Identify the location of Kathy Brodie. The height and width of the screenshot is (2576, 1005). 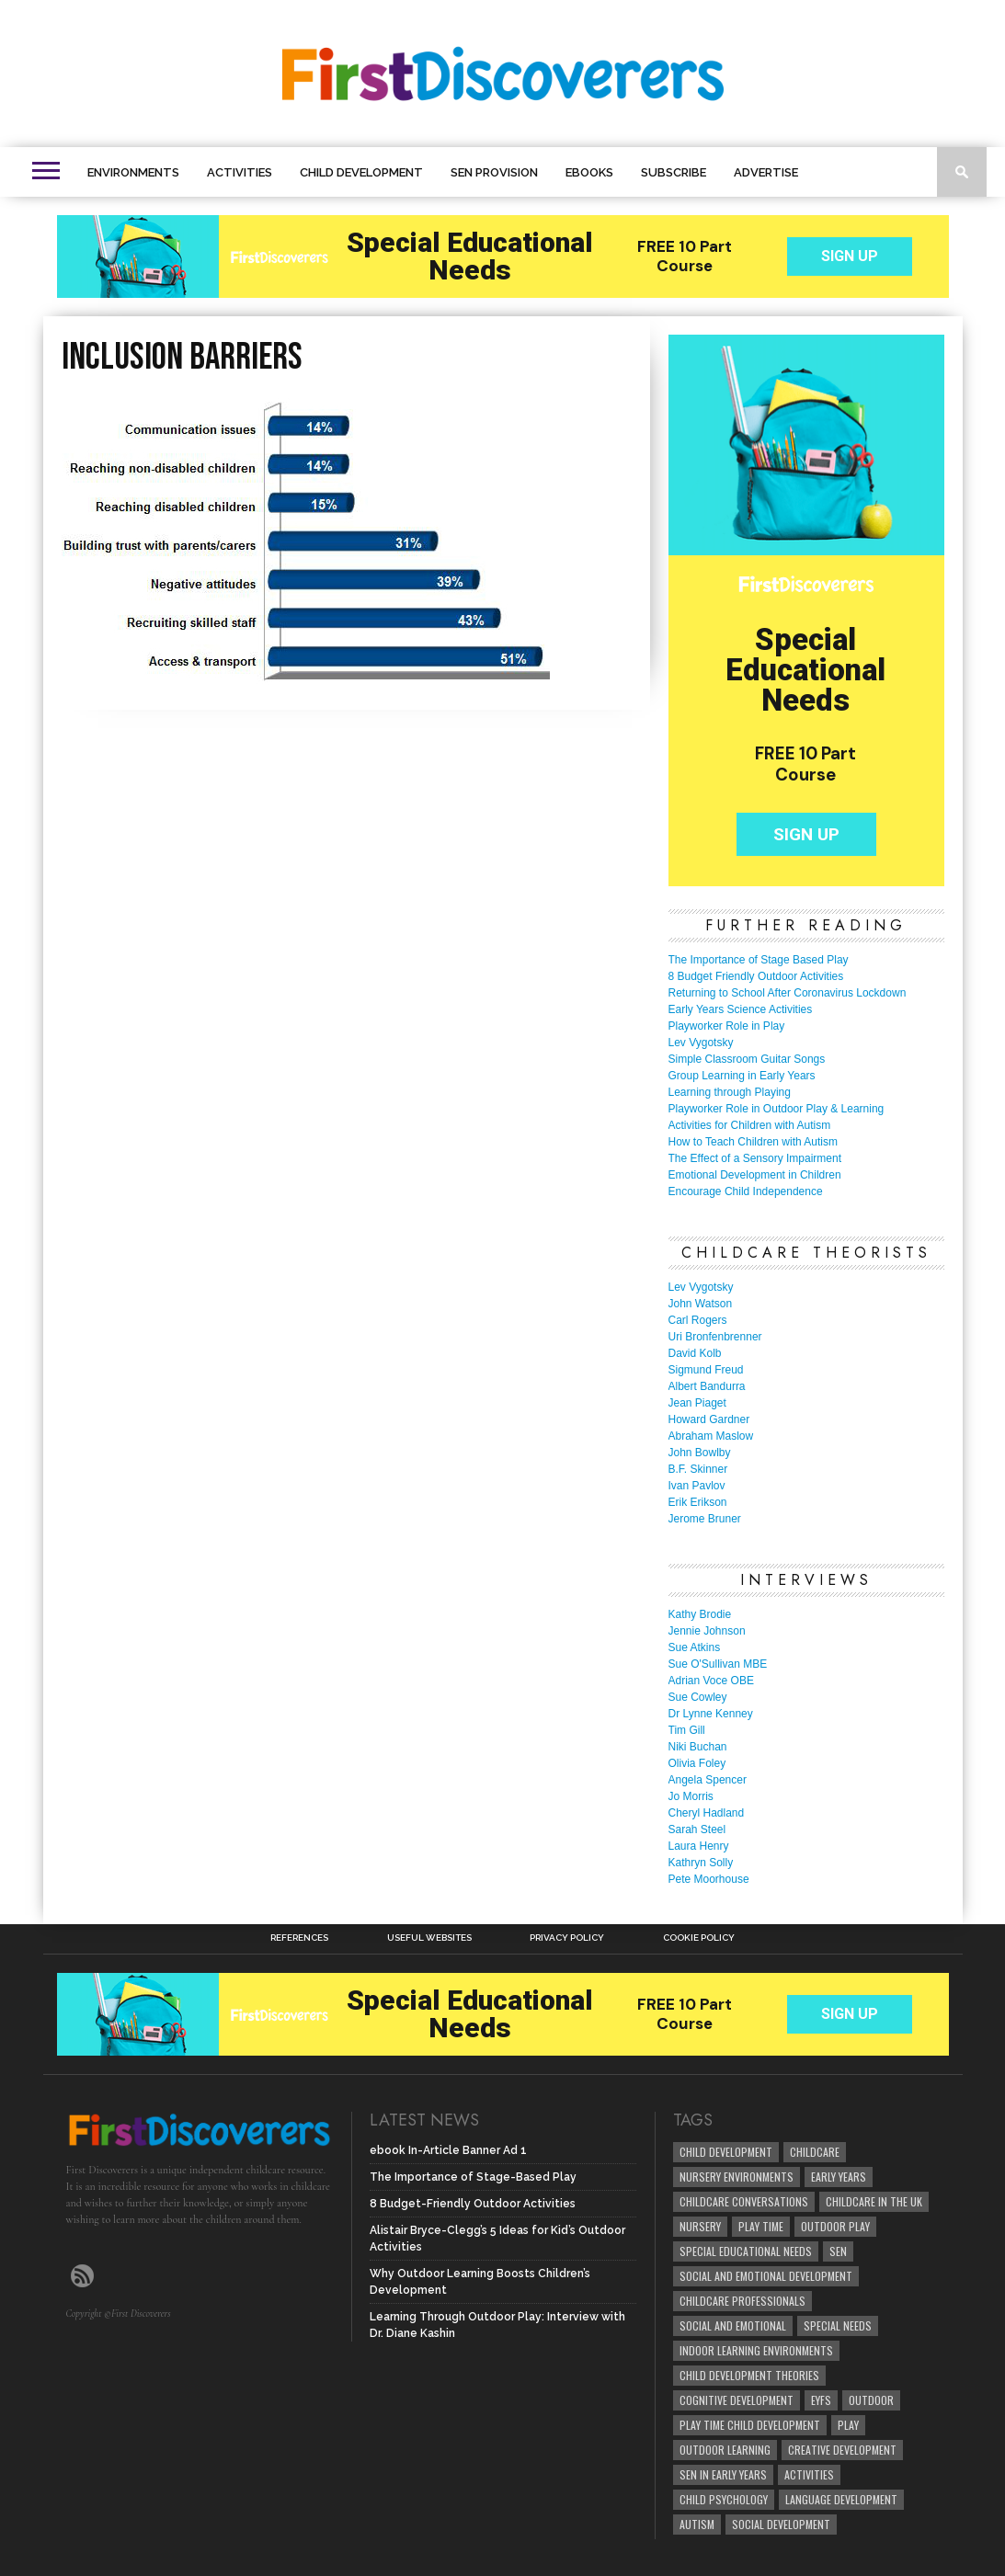
(700, 1614).